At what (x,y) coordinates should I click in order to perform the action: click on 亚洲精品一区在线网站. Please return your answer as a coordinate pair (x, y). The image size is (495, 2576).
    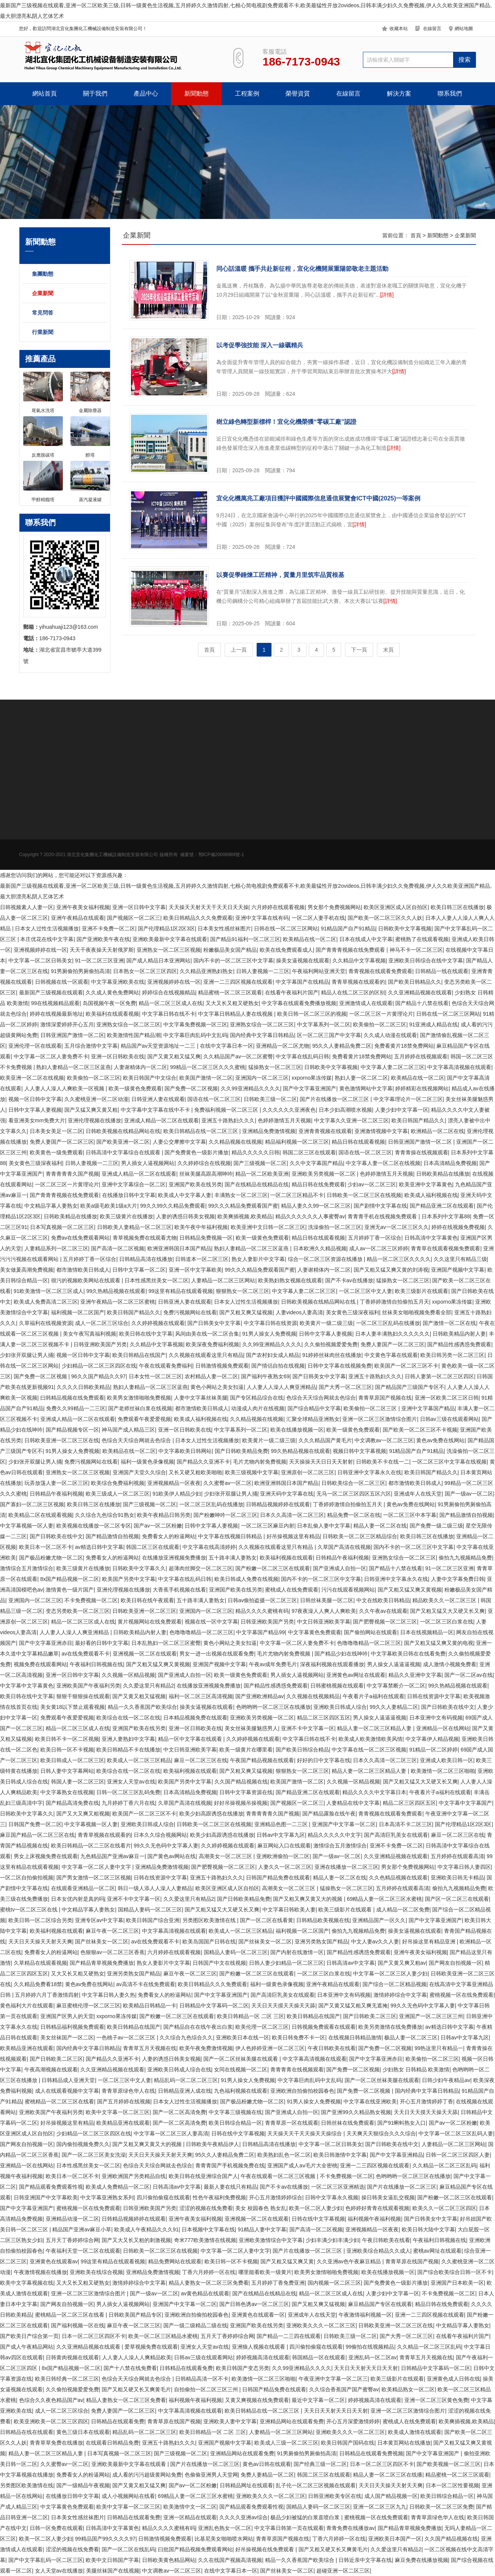
    Looking at the image, I should click on (442, 1728).